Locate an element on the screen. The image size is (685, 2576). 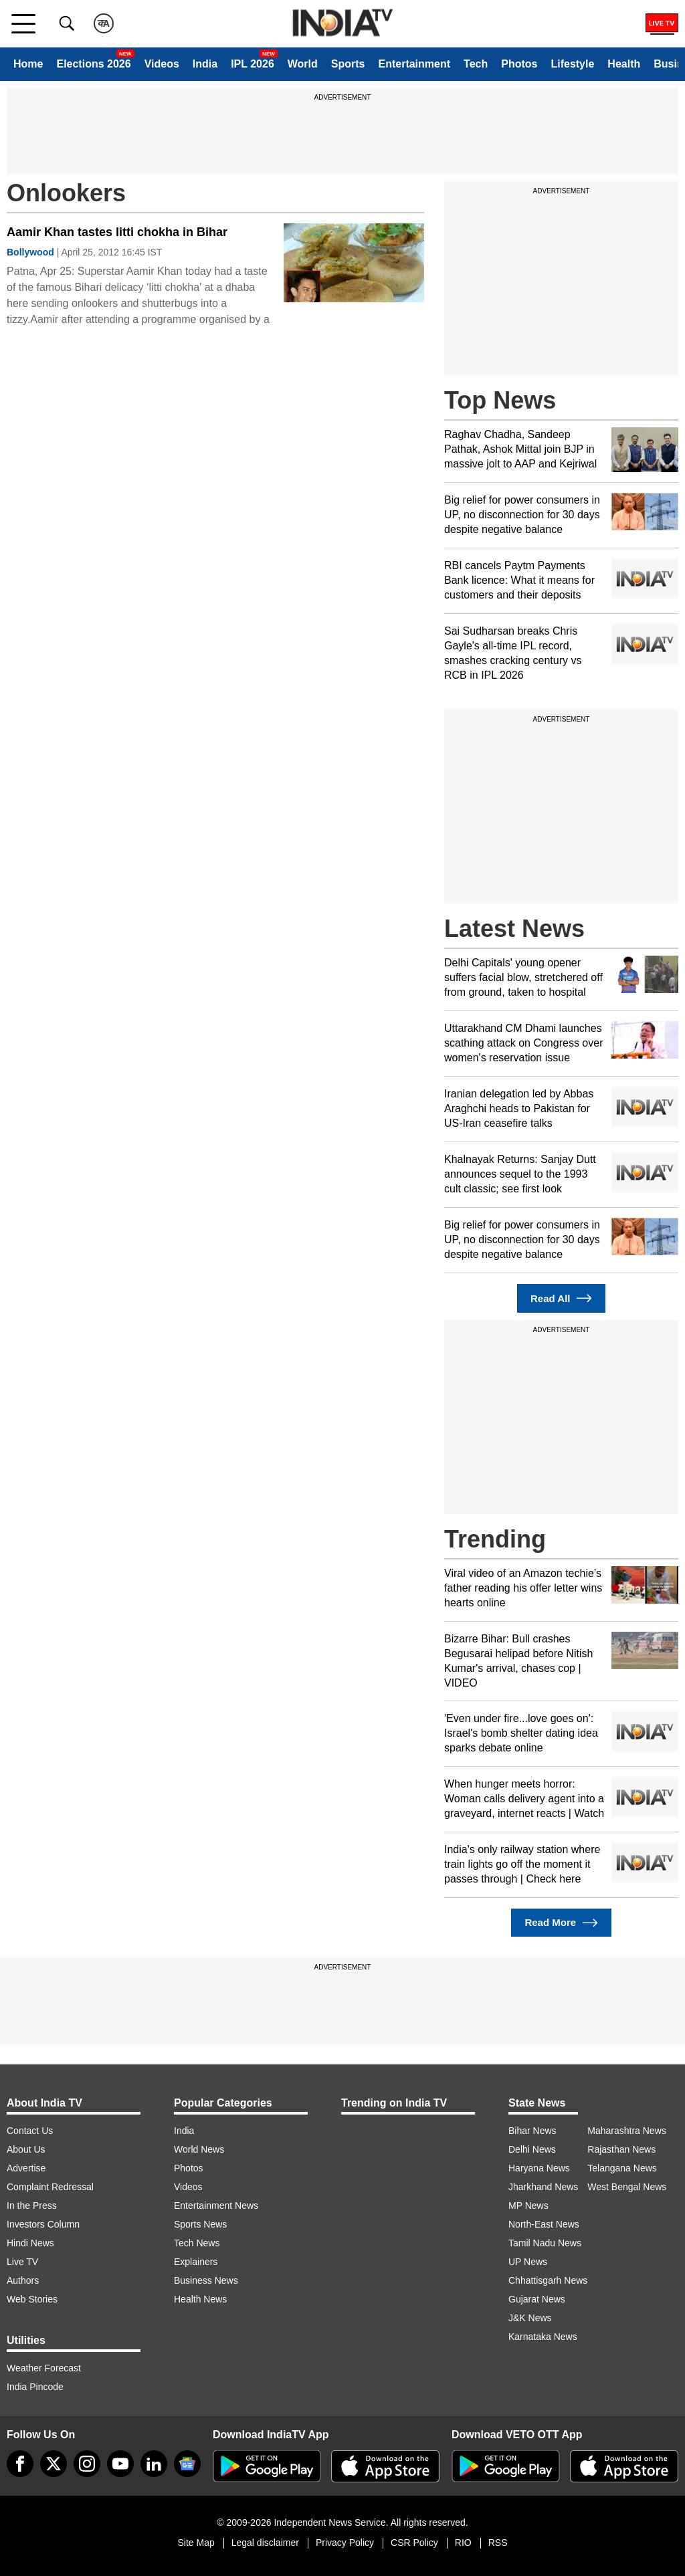
Tech is located at coordinates (476, 64).